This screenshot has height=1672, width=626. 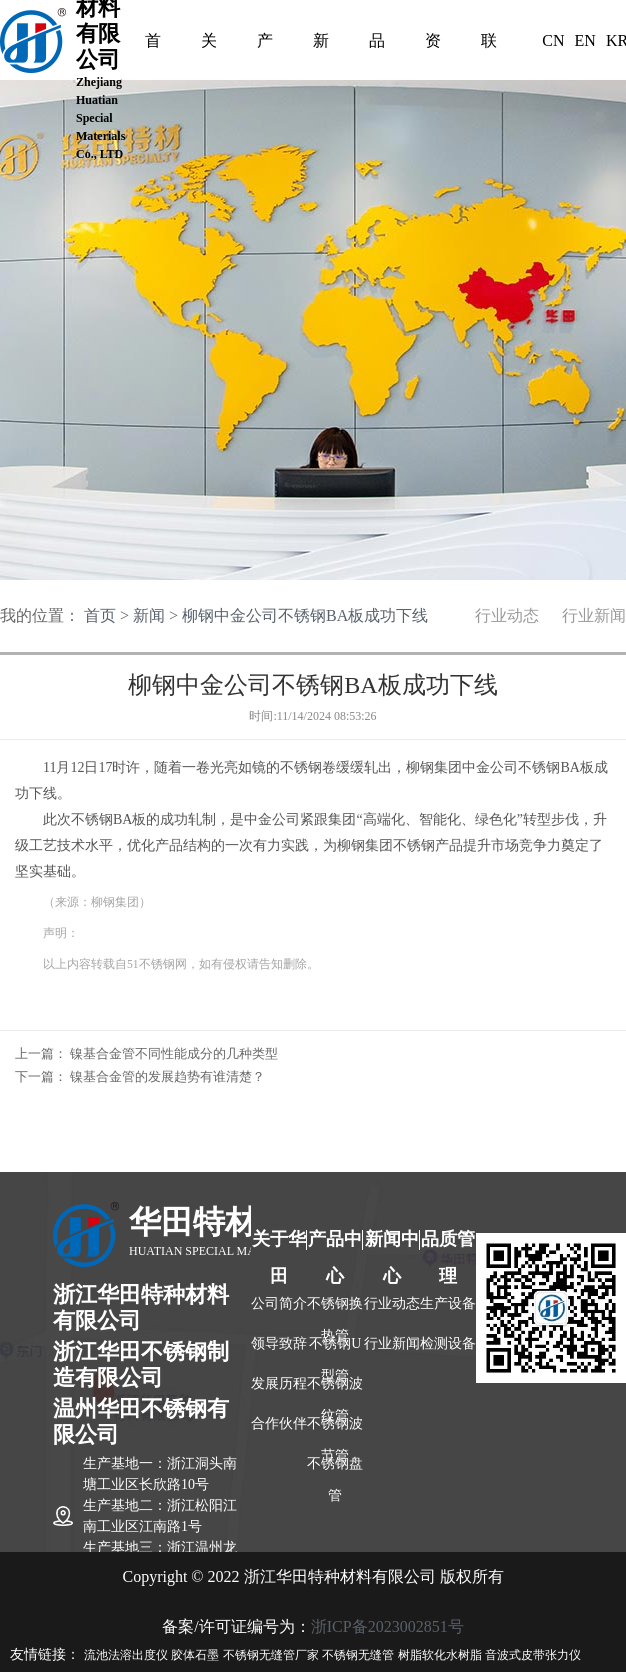 What do you see at coordinates (335, 1312) in the screenshot?
I see `不锈钢换热管` at bounding box center [335, 1312].